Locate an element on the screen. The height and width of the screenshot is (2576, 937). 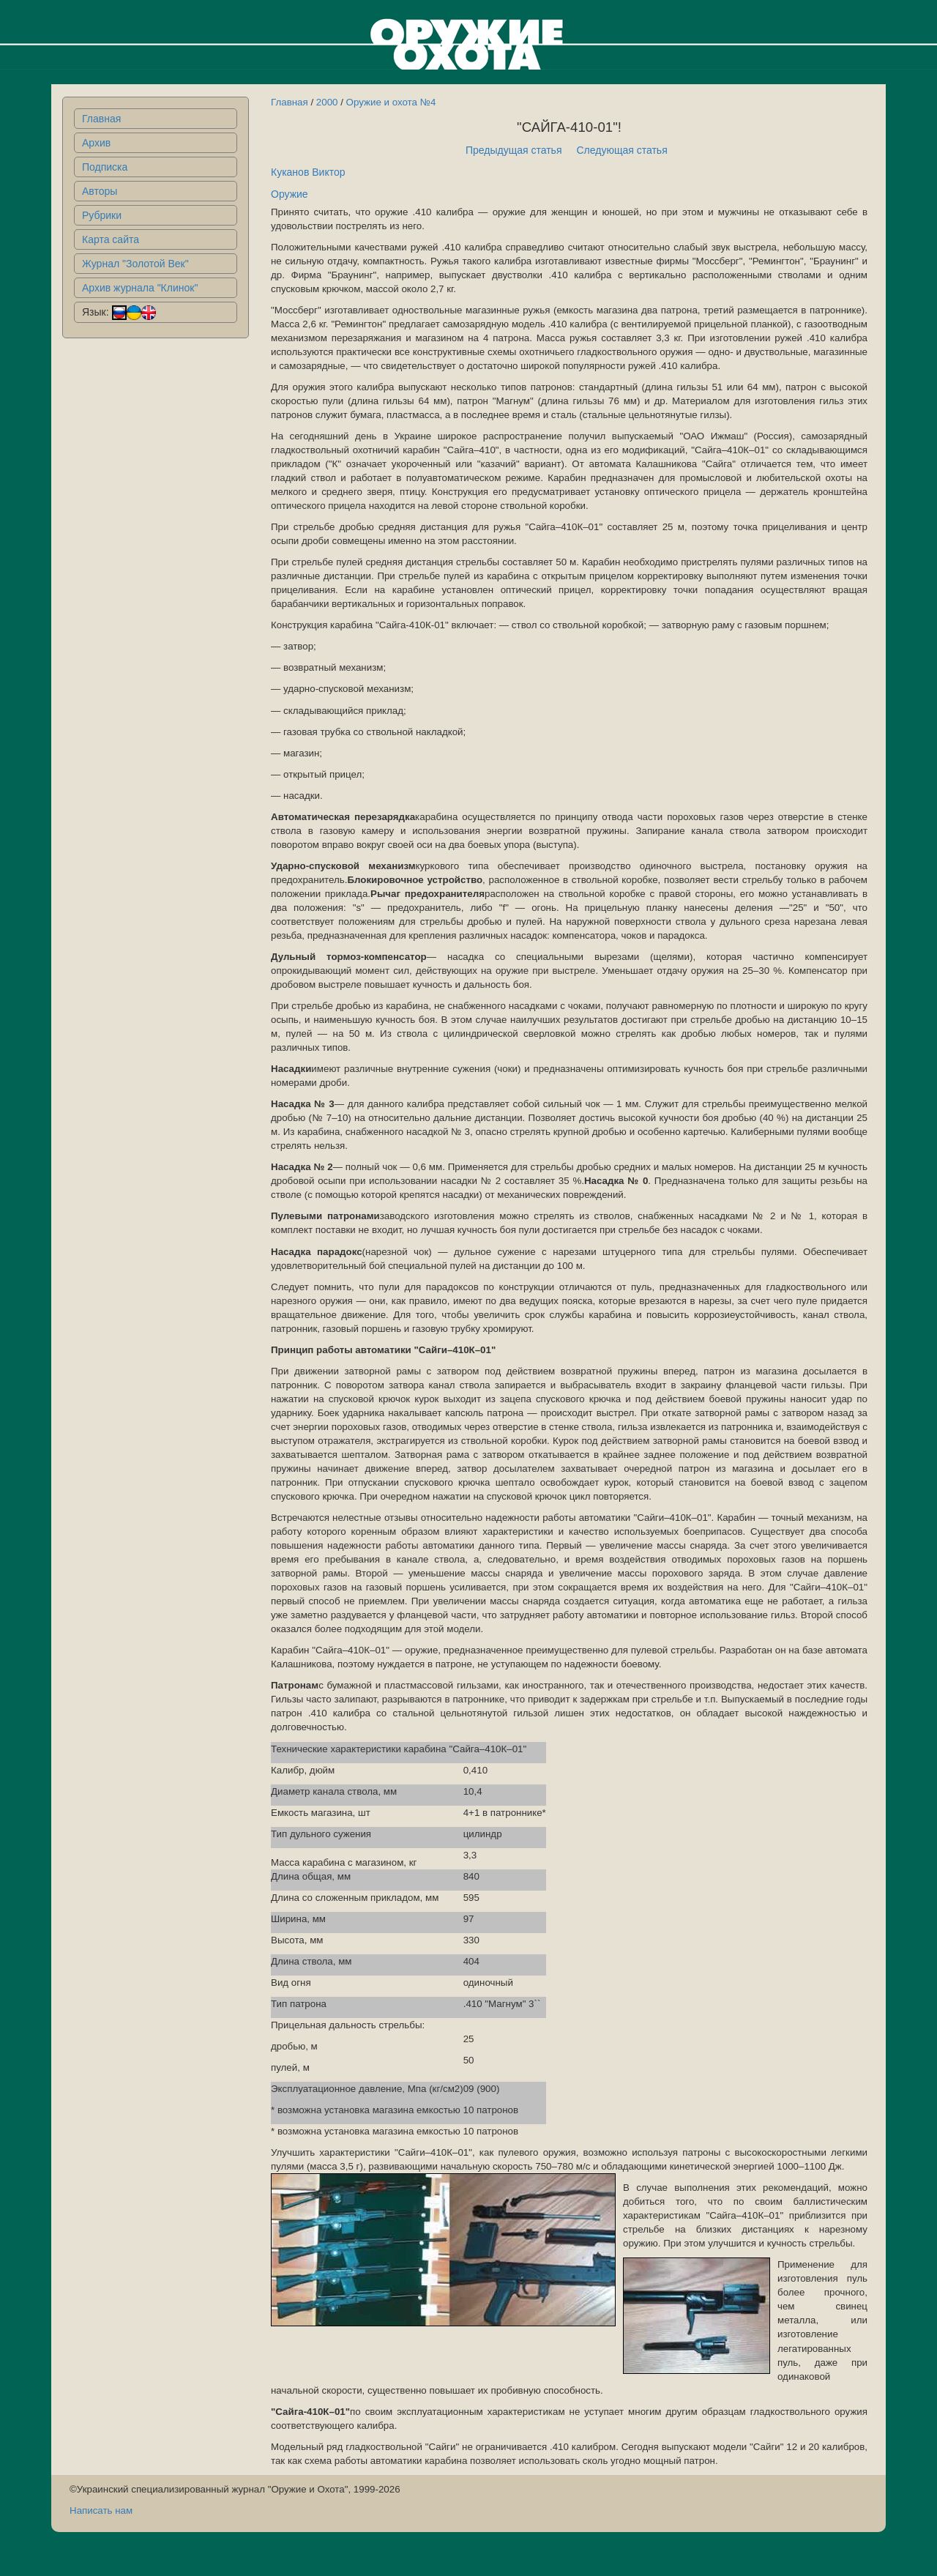
Написать нам is located at coordinates (101, 2510).